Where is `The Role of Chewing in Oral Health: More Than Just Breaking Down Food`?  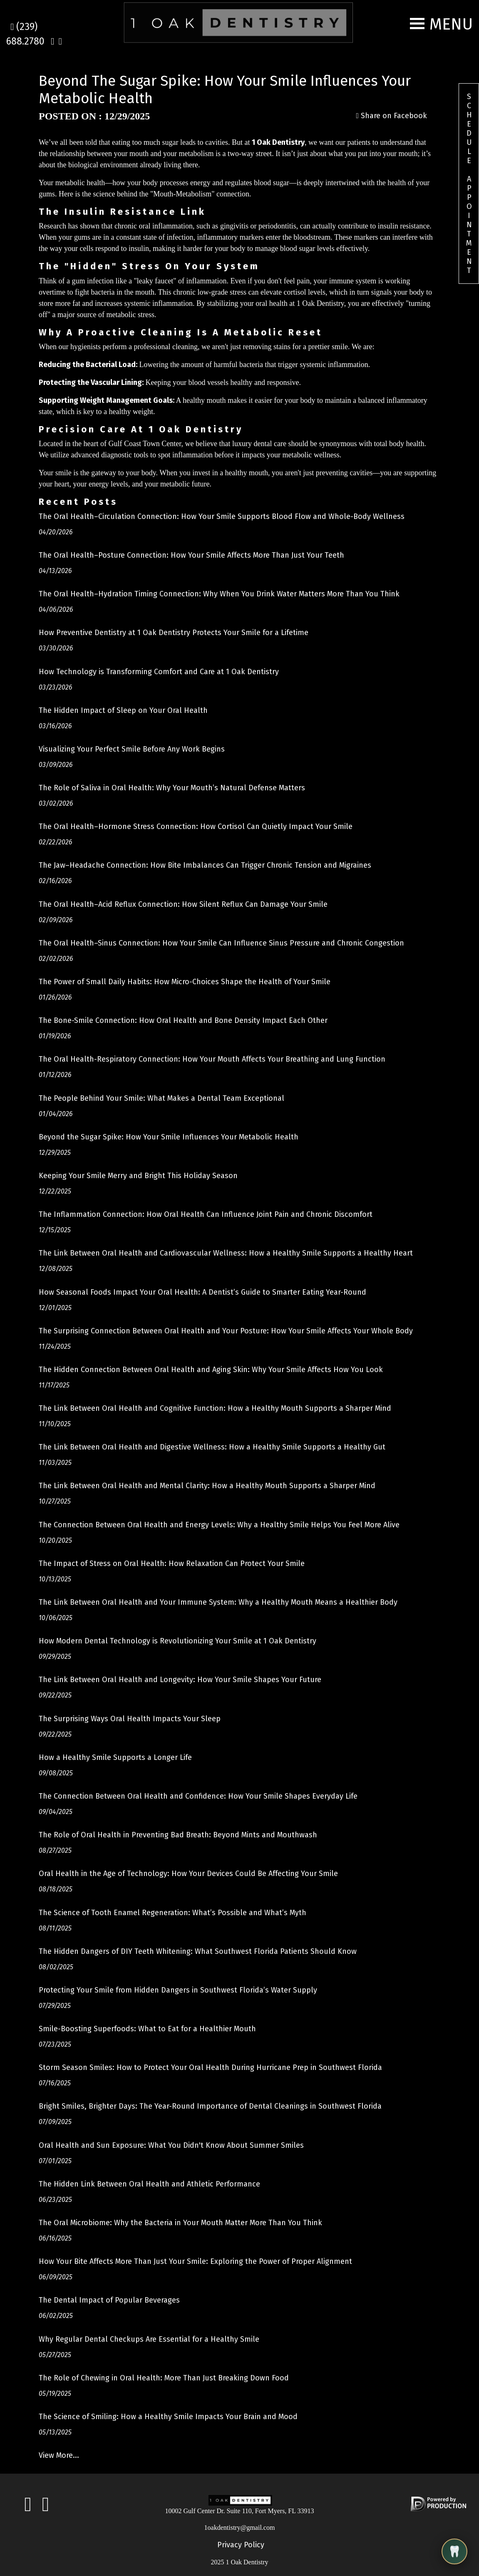 The Role of Chewing in Oral Health: More Than Just Breaking Down Food is located at coordinates (164, 2377).